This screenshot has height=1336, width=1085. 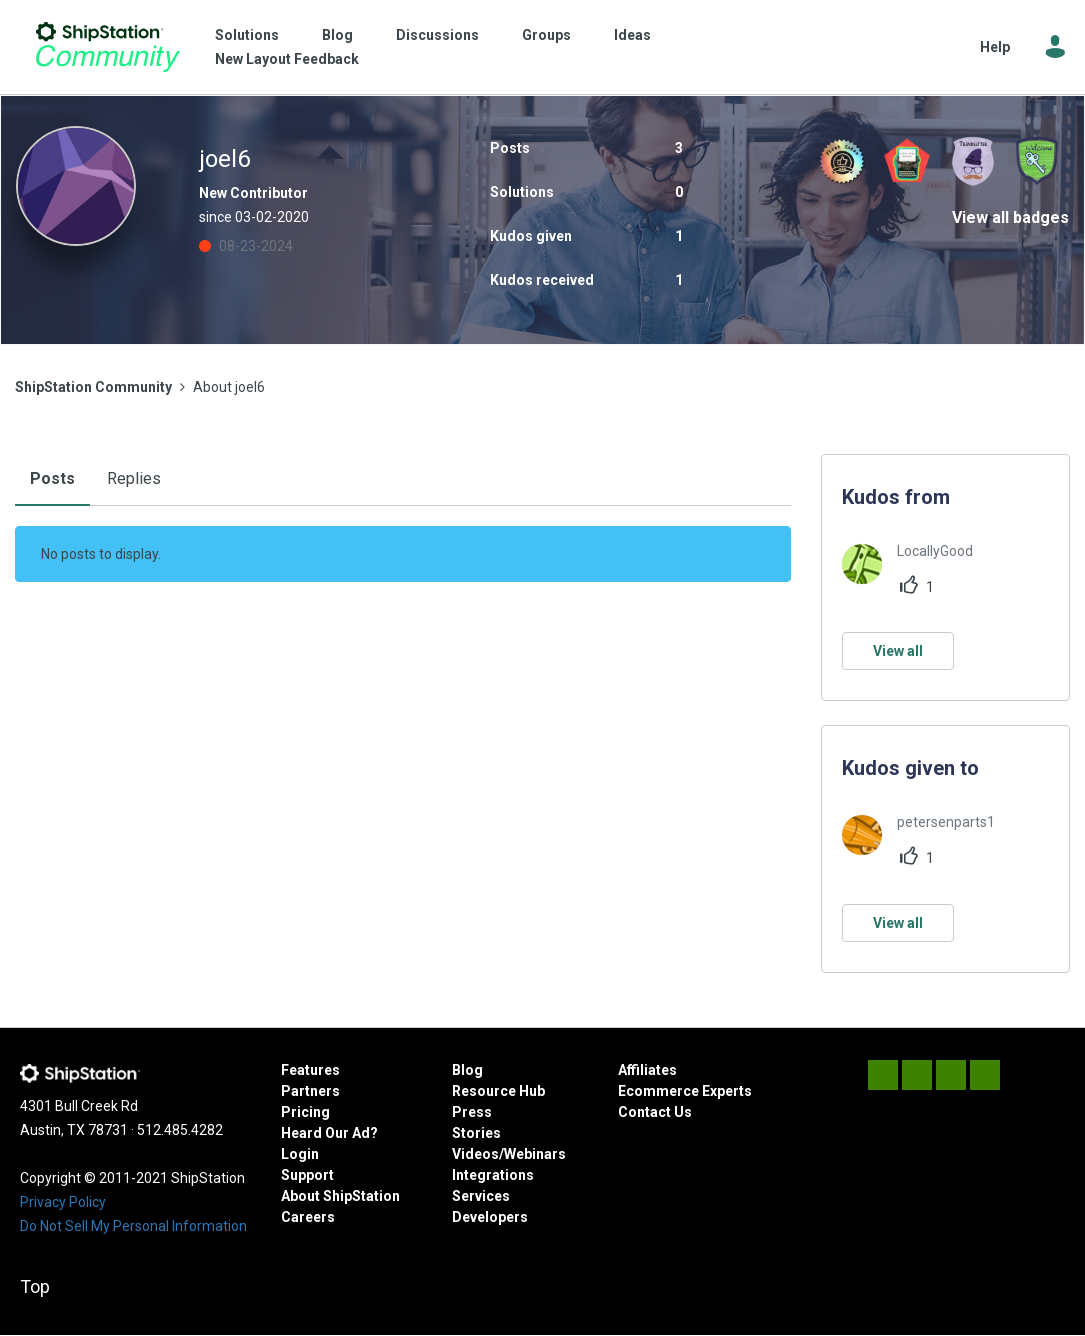 What do you see at coordinates (300, 1154) in the screenshot?
I see `Login` at bounding box center [300, 1154].